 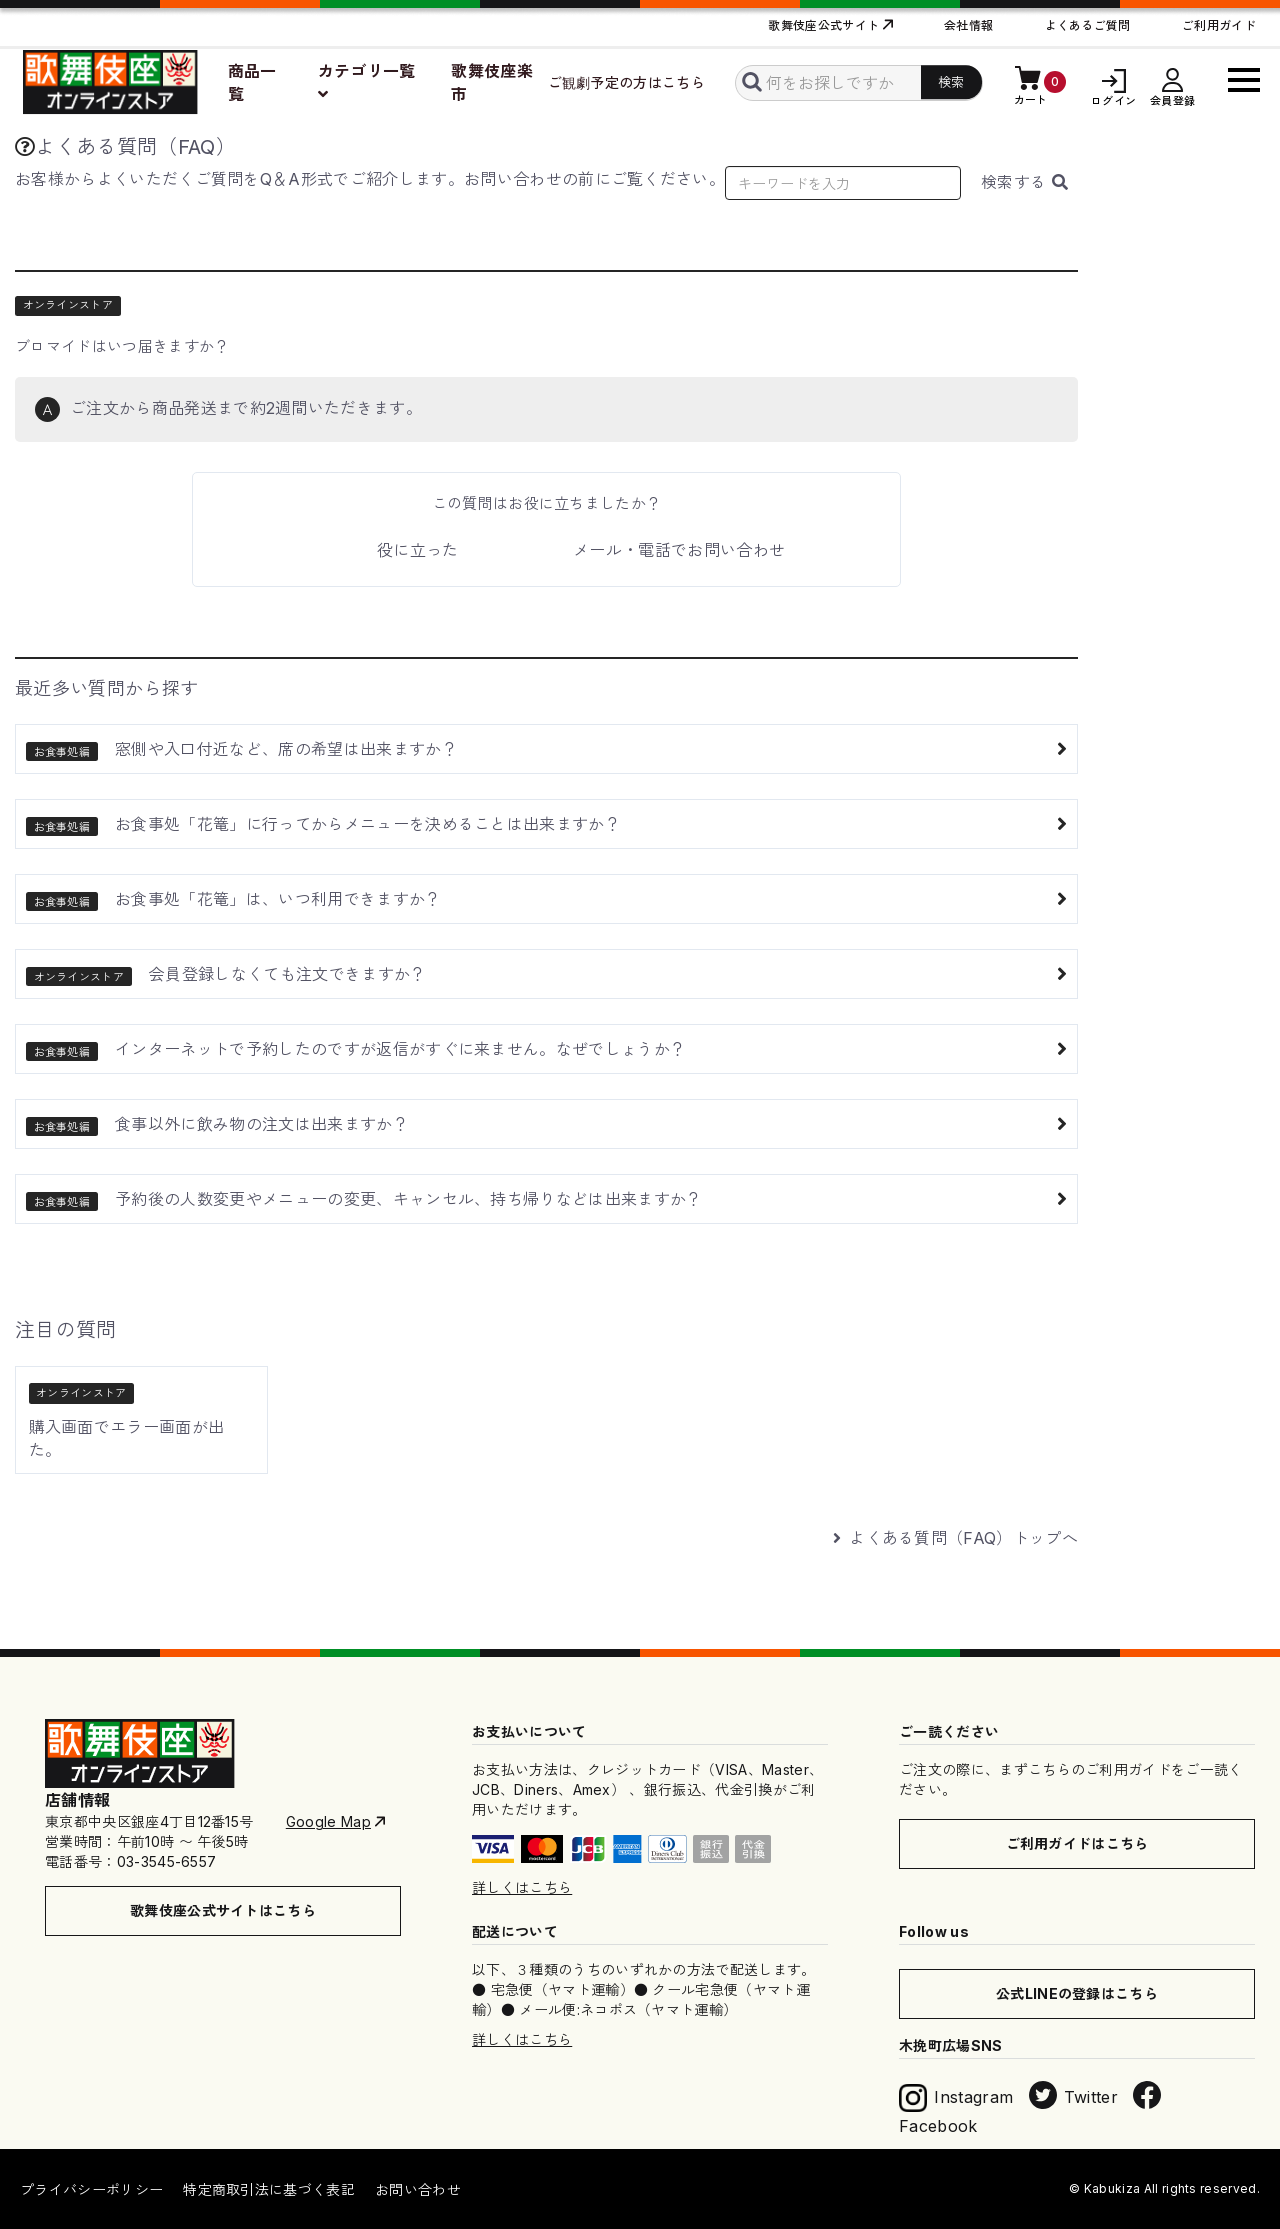 What do you see at coordinates (968, 25) in the screenshot?
I see `会社情報` at bounding box center [968, 25].